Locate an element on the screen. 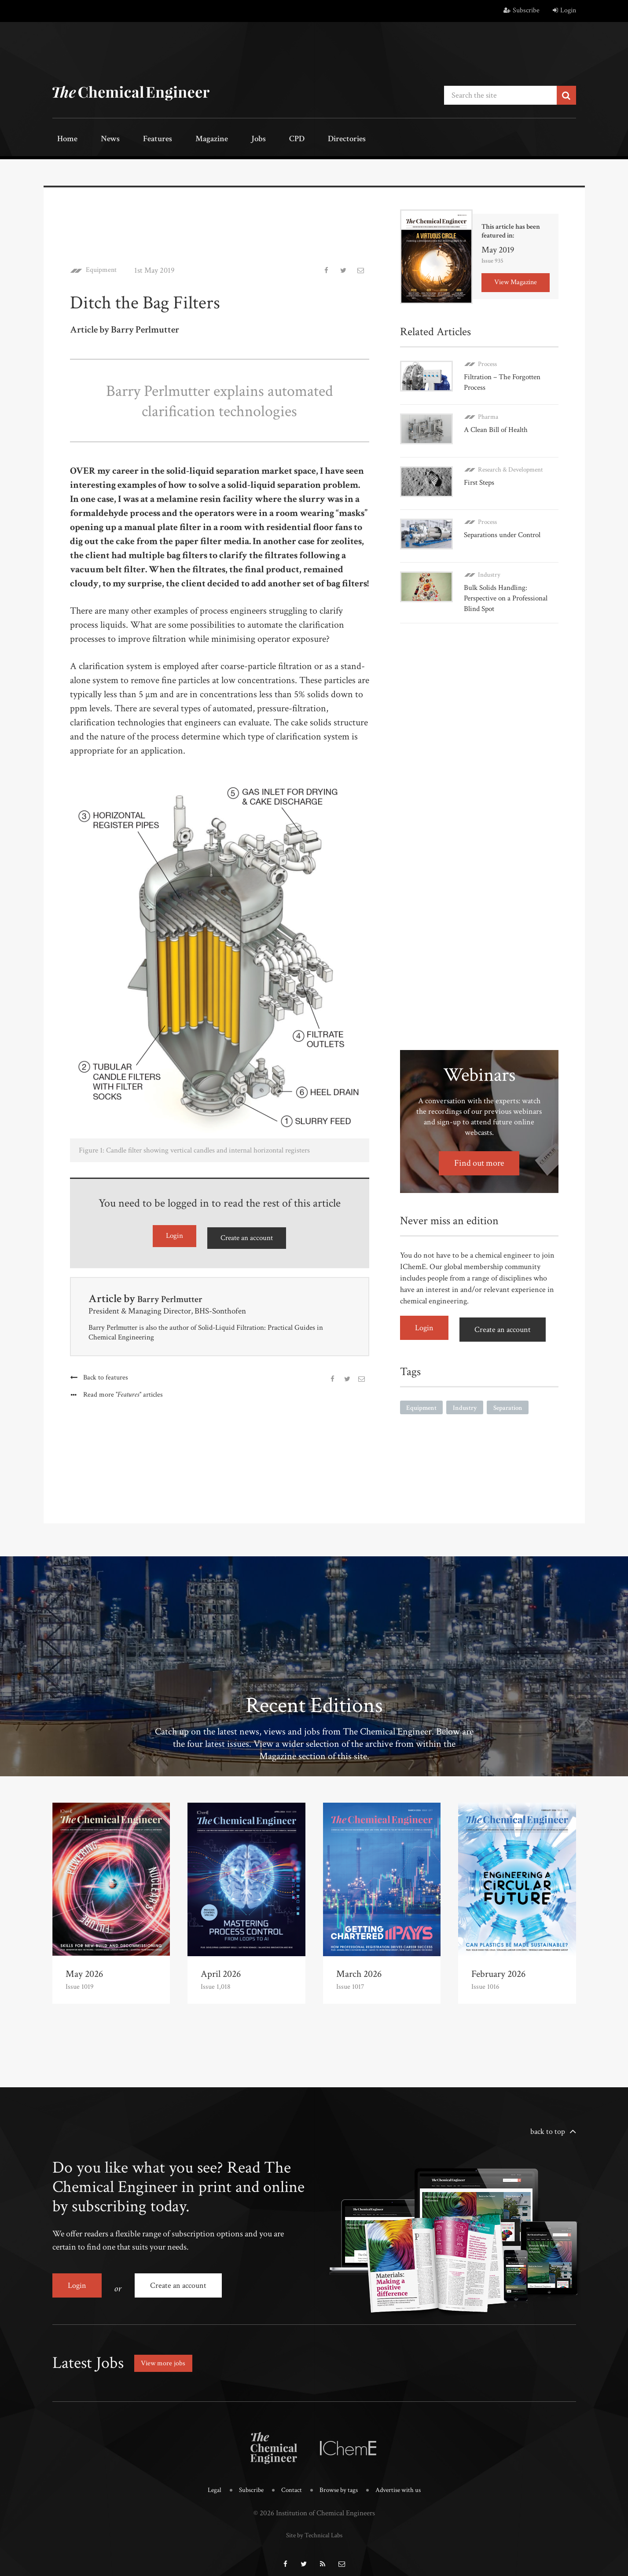 This screenshot has height=2576, width=628. back to top is located at coordinates (547, 2128).